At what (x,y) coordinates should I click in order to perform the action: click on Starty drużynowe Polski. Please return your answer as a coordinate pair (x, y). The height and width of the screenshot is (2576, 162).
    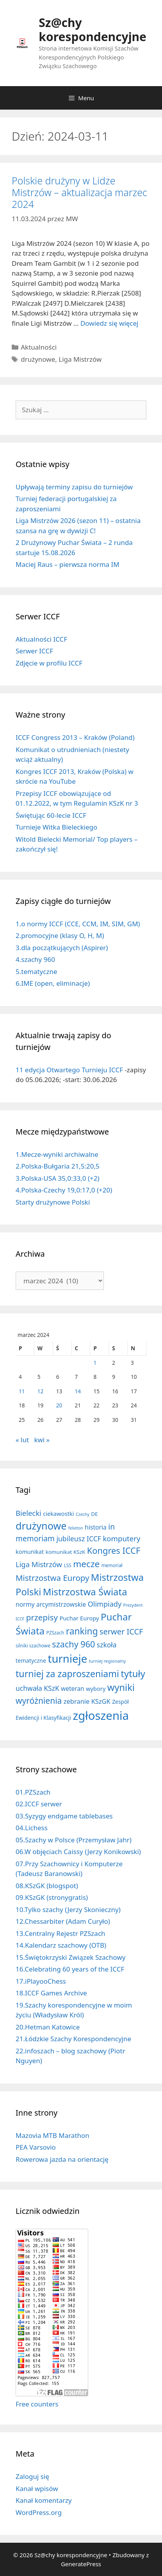
    Looking at the image, I should click on (53, 1202).